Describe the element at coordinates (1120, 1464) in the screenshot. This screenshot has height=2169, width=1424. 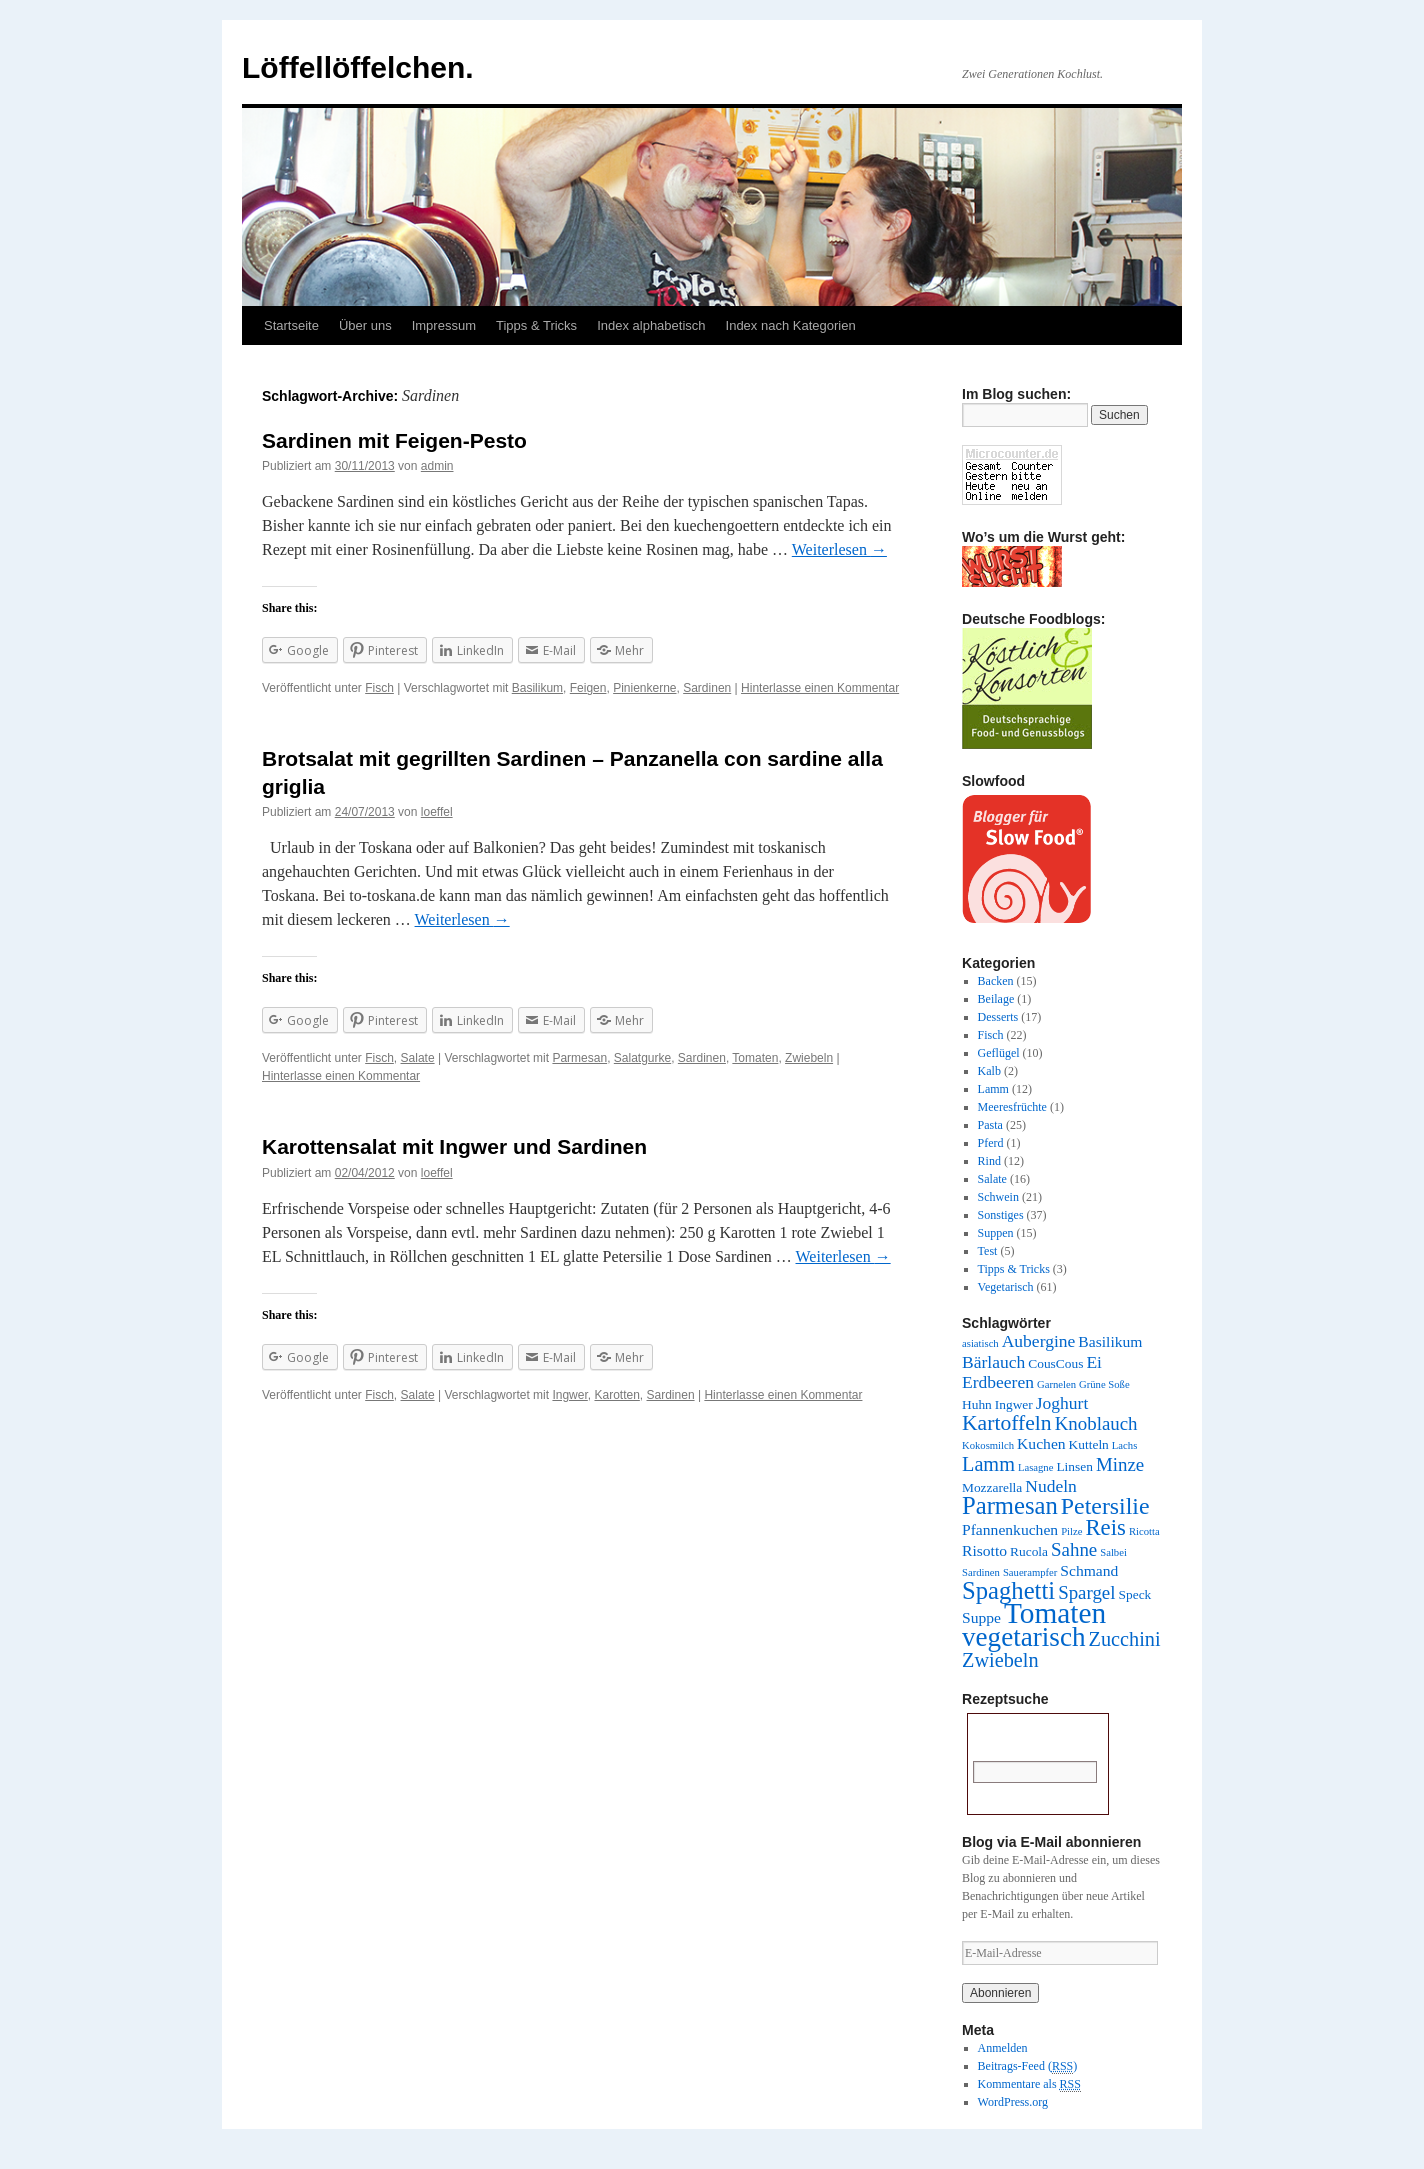
I see `Minze` at that location.